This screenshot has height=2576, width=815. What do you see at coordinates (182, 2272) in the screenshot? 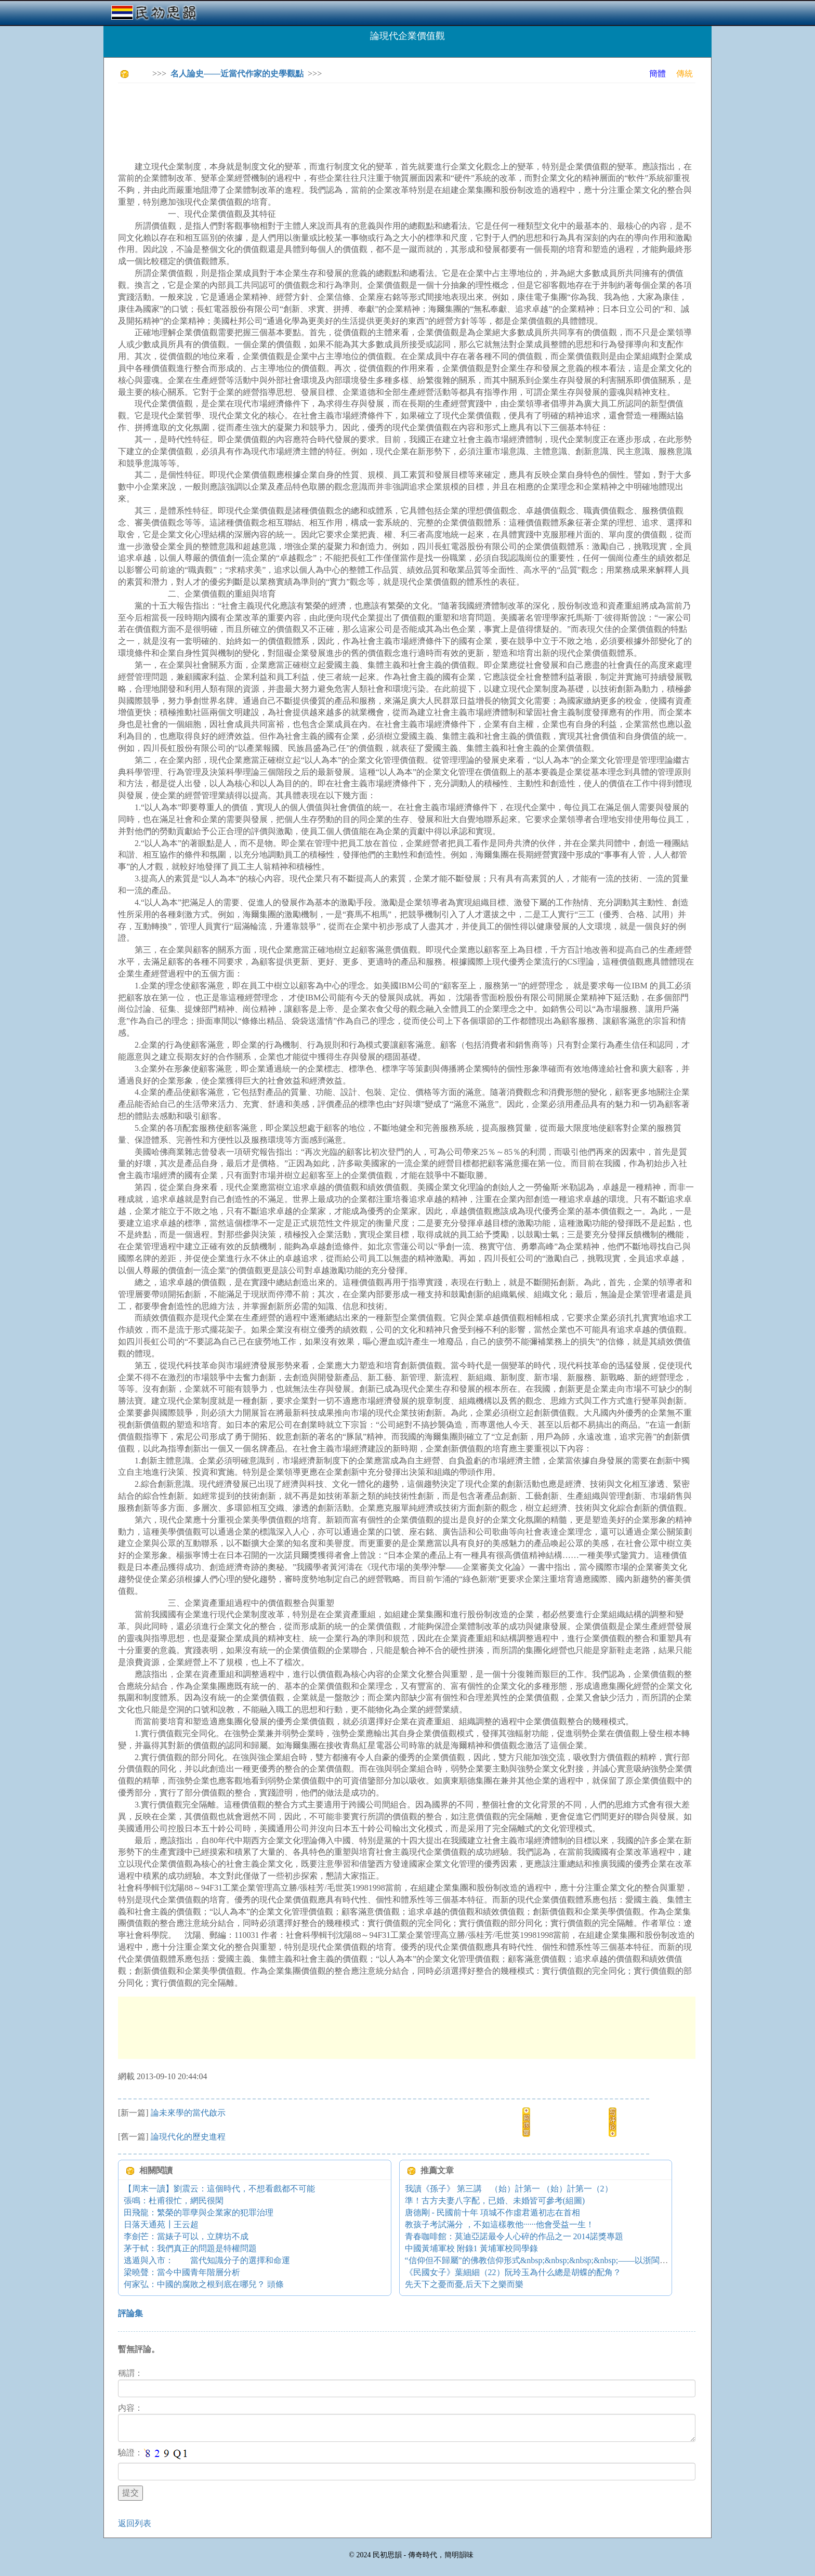
I see `梁曉聲：當今中國青年階層分析` at bounding box center [182, 2272].